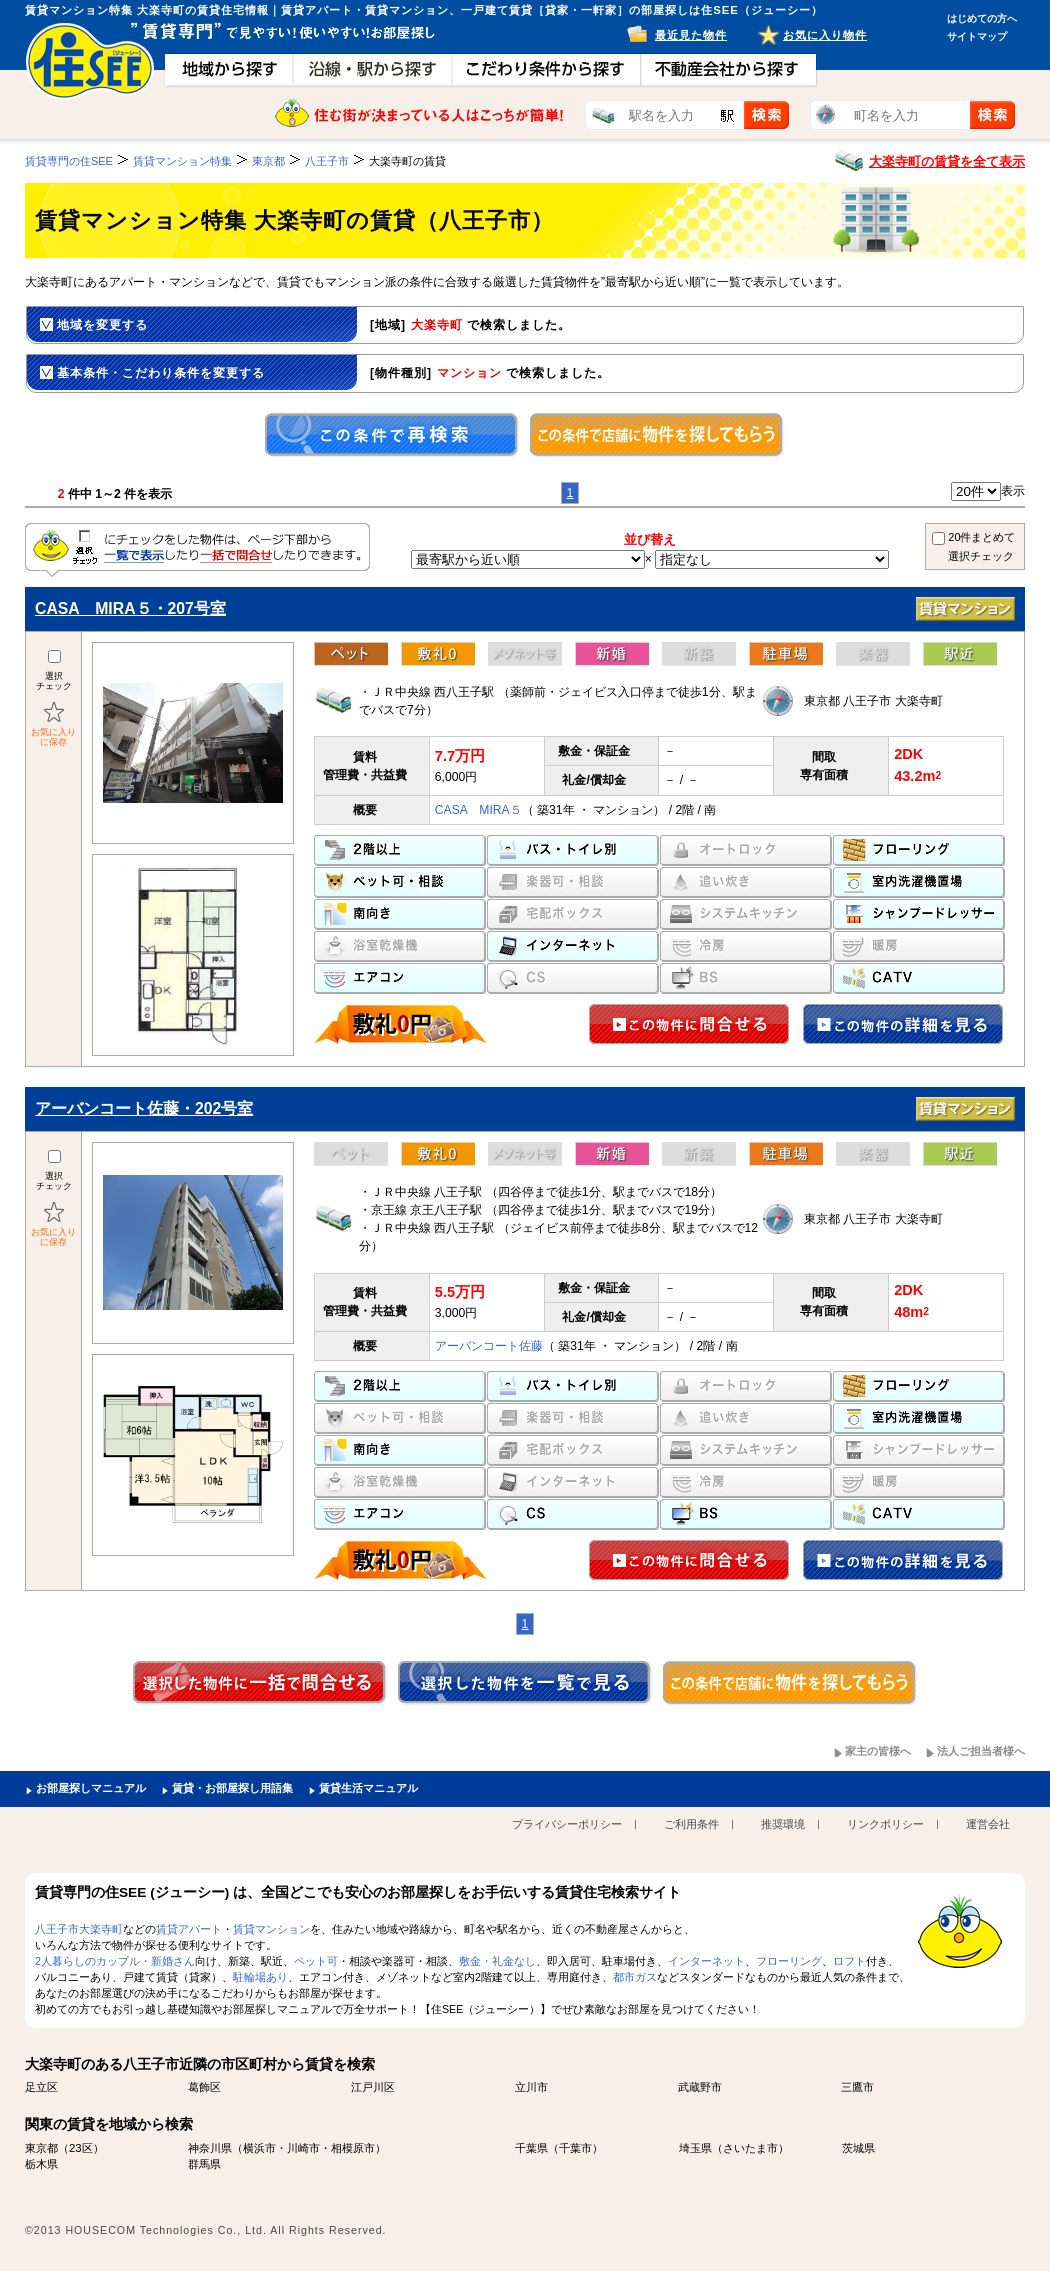 The height and width of the screenshot is (2271, 1050). What do you see at coordinates (210, 2148) in the screenshot?
I see `神奈川県` at bounding box center [210, 2148].